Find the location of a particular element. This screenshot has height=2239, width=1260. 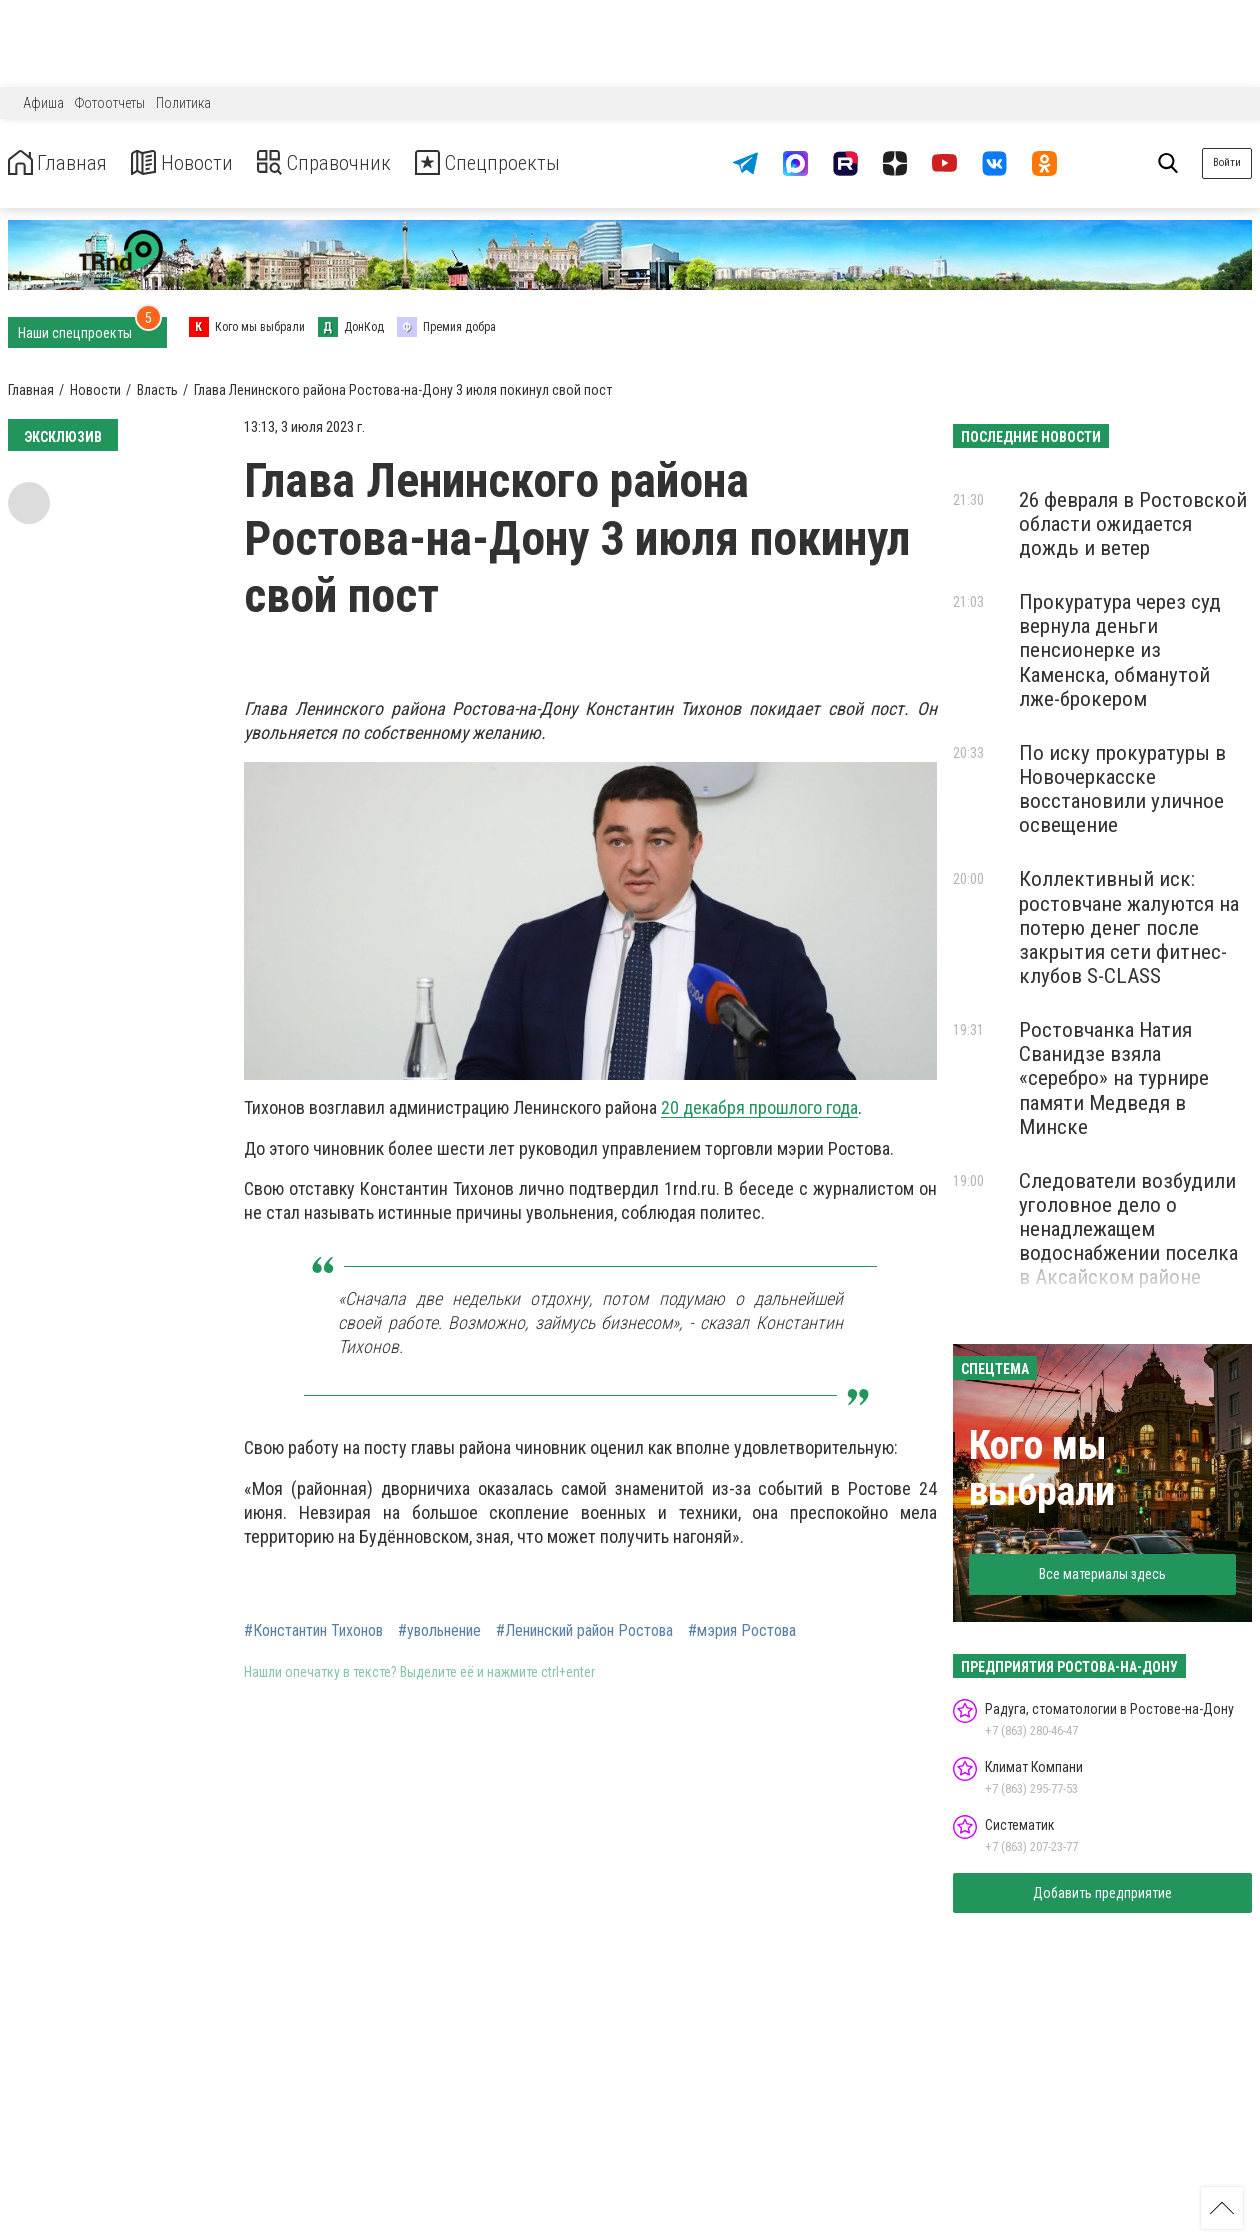

Главная is located at coordinates (63, 163).